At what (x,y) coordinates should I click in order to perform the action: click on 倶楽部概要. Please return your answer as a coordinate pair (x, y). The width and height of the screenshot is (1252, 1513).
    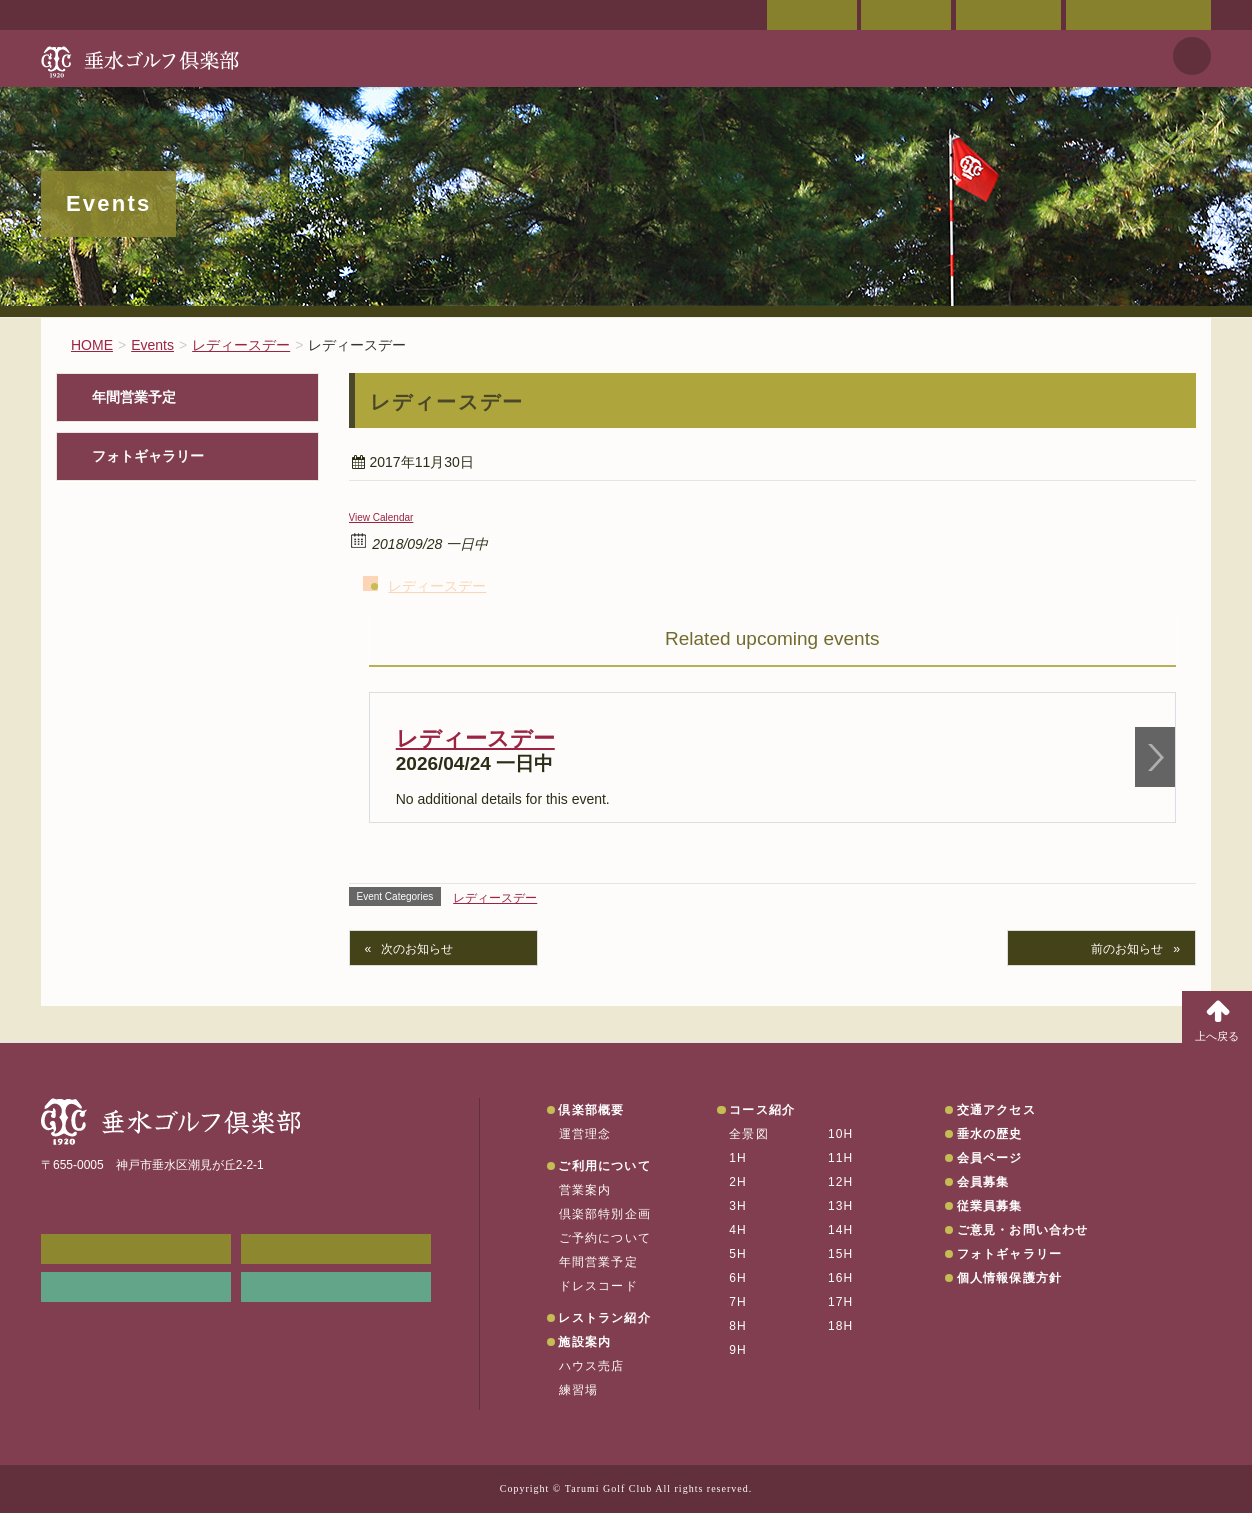
    Looking at the image, I should click on (591, 1110).